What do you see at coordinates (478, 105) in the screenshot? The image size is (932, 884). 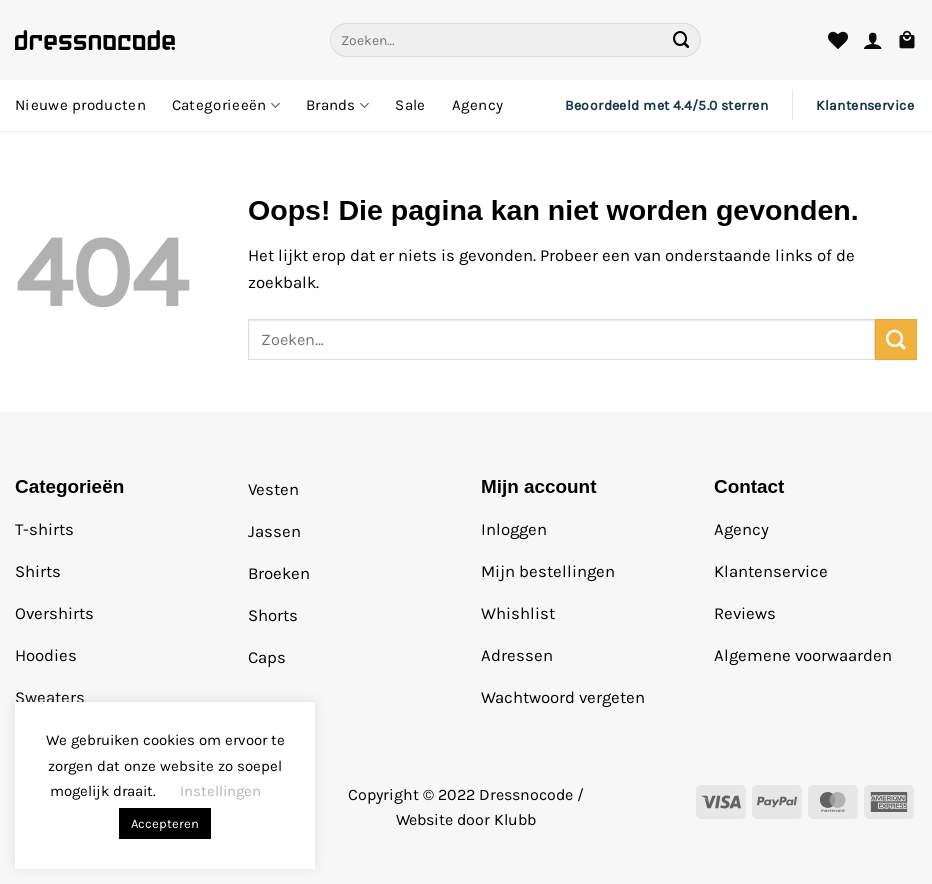 I see `Agency` at bounding box center [478, 105].